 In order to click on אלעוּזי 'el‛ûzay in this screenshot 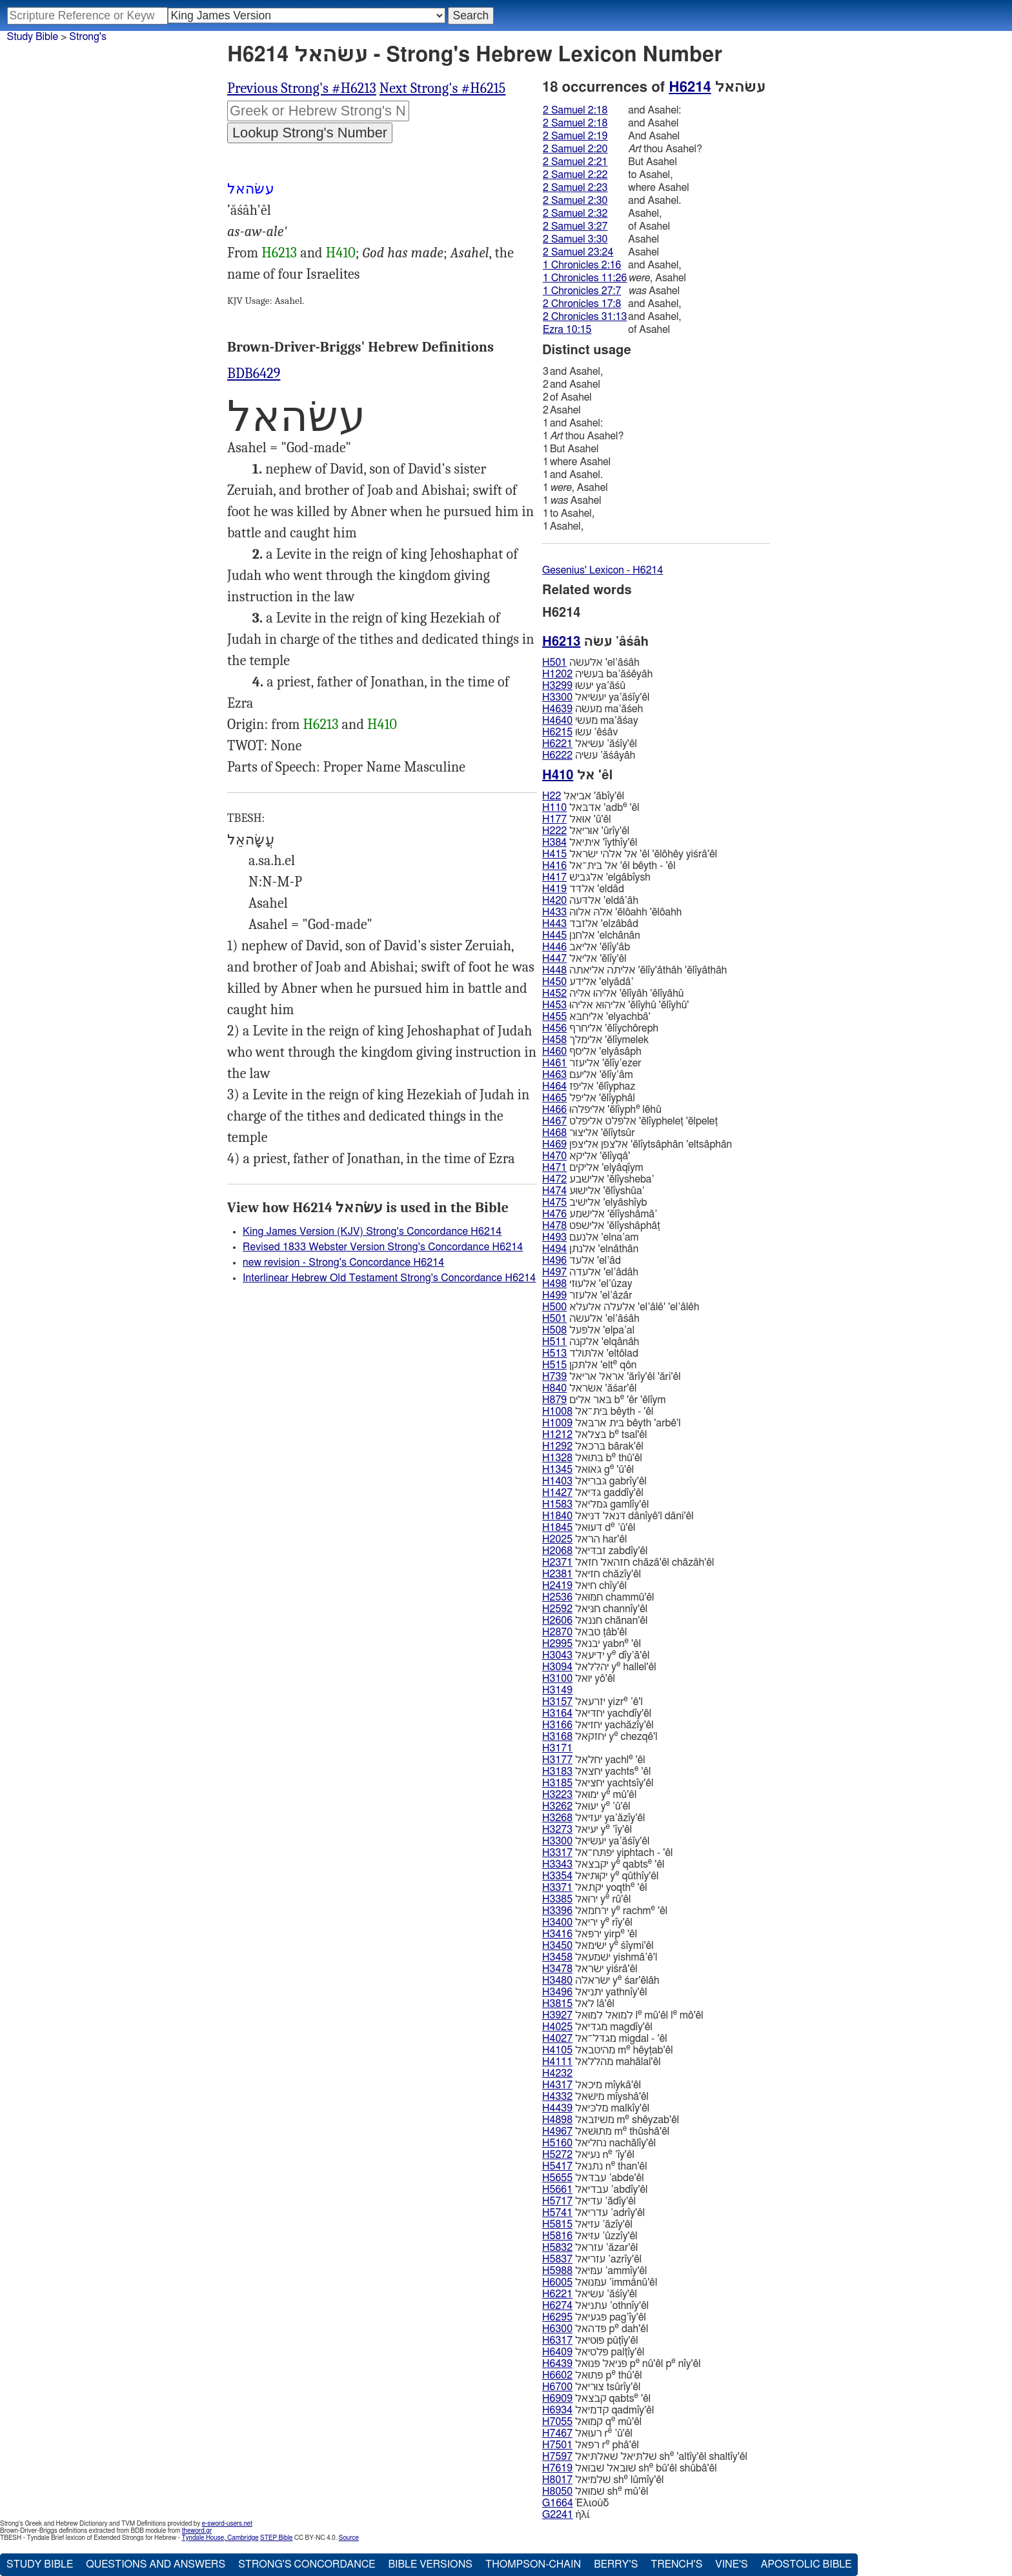, I will do `click(587, 1284)`.